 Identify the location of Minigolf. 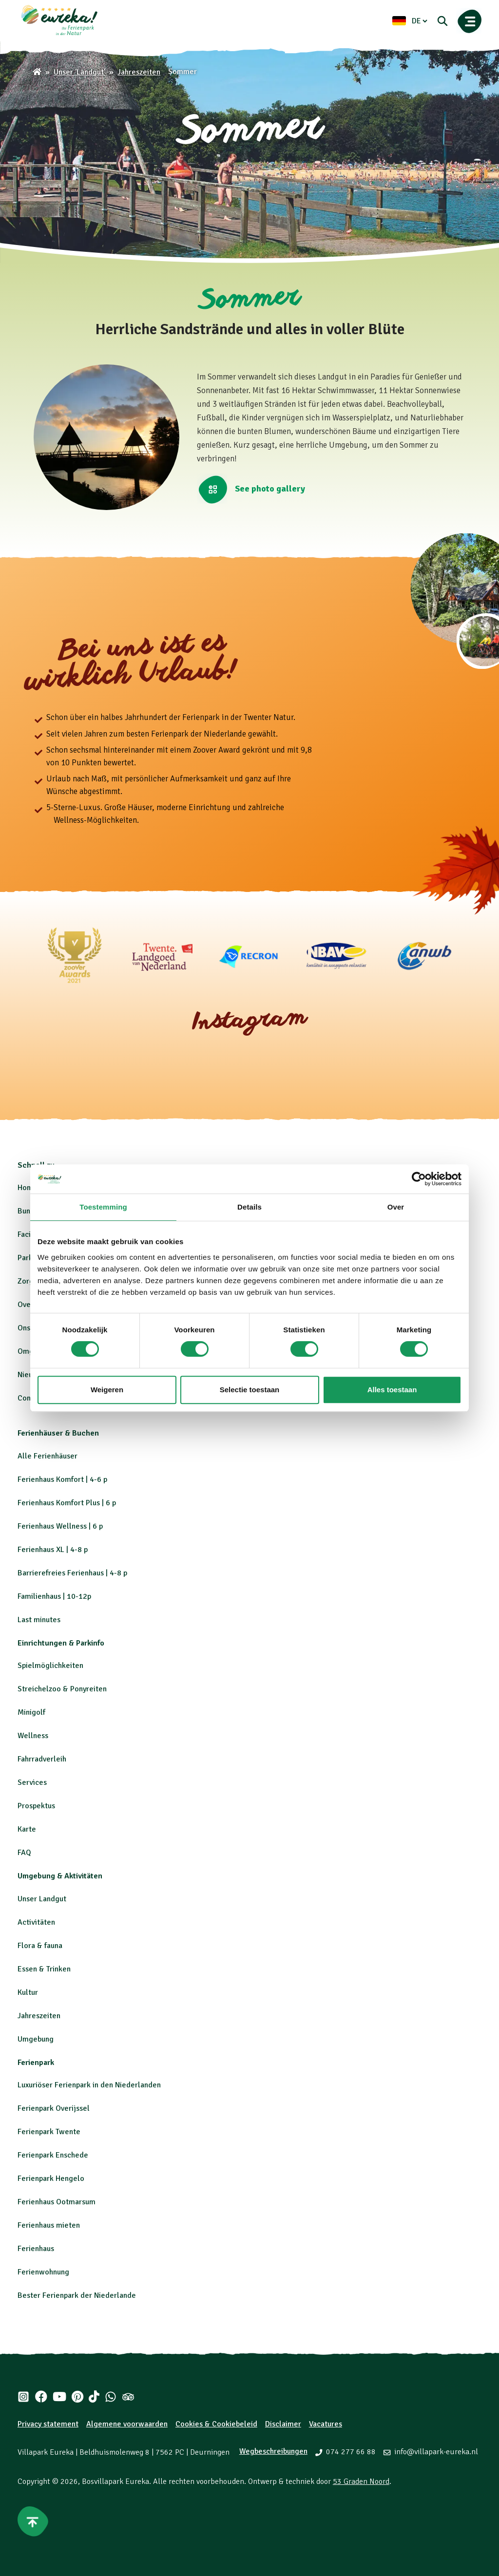
(31, 1712).